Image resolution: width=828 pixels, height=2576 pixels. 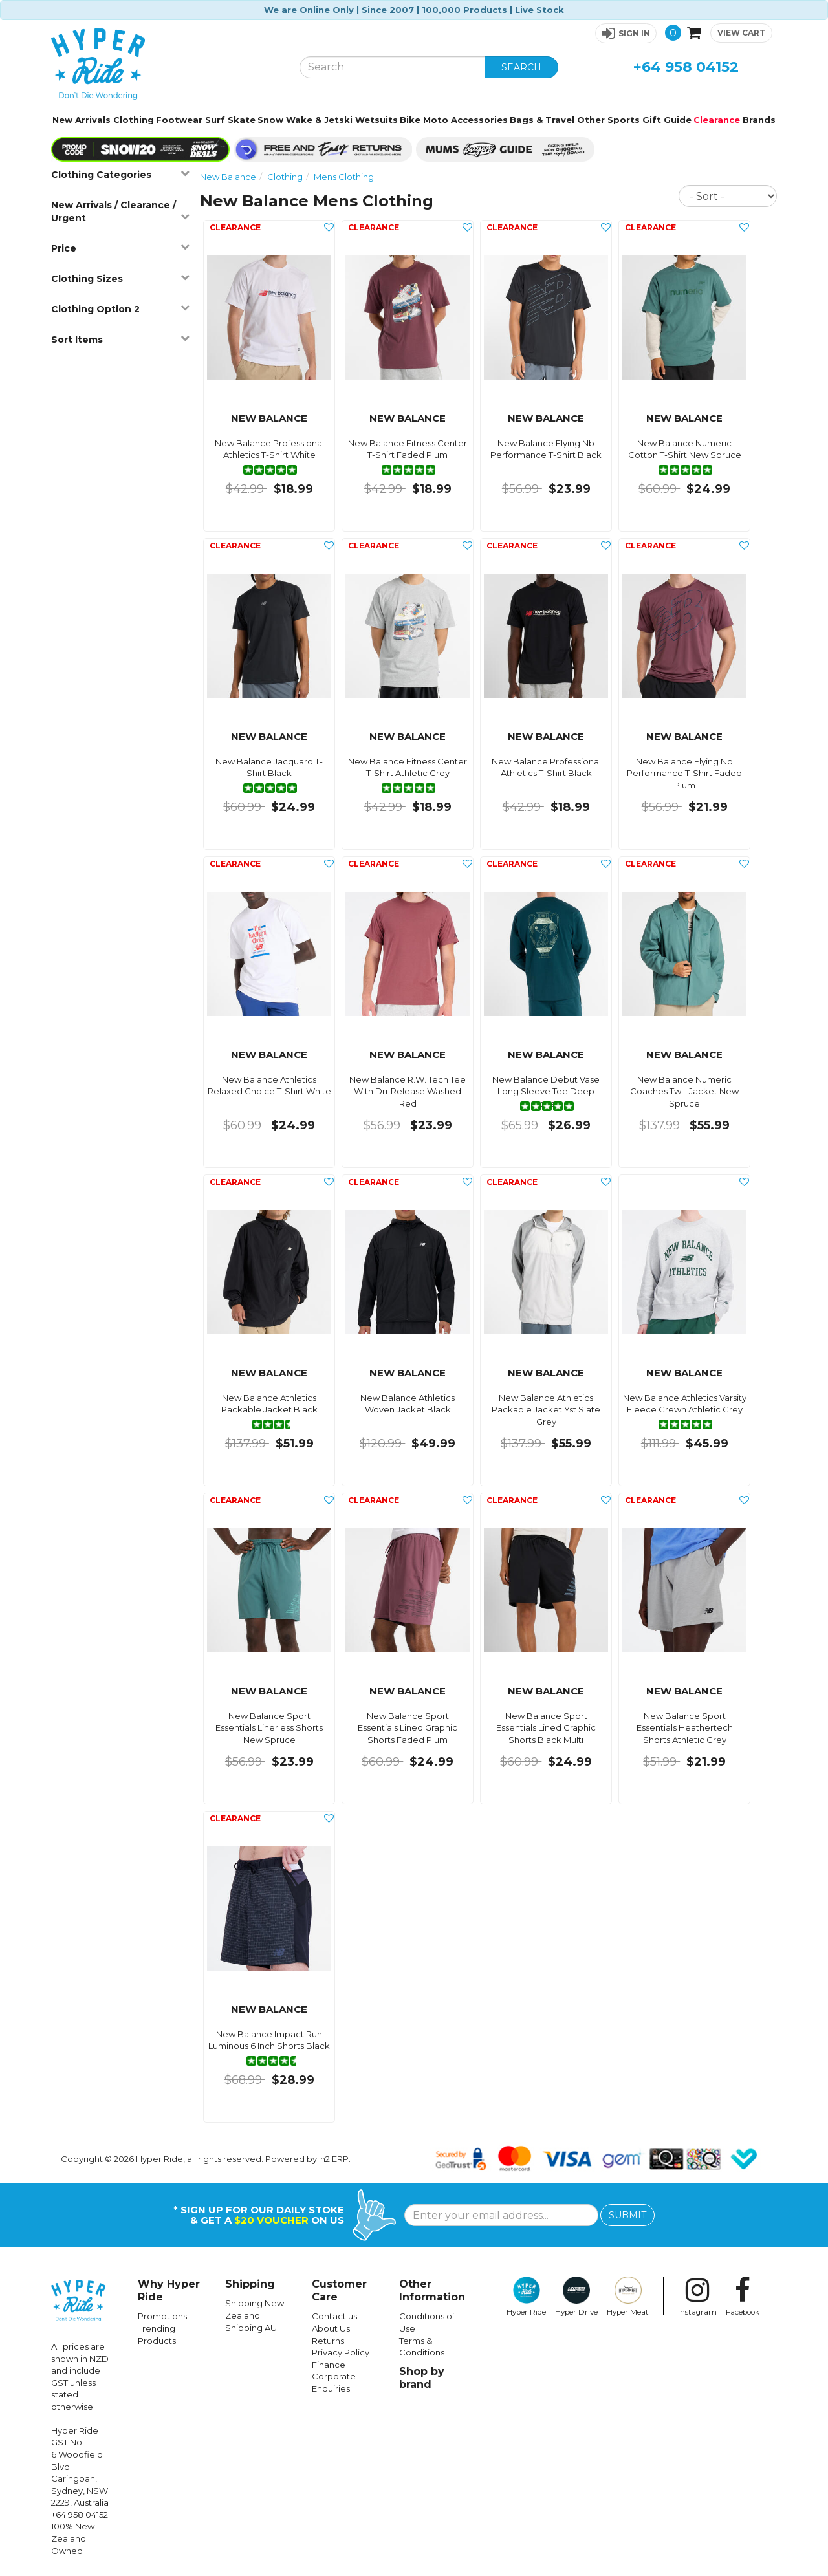 What do you see at coordinates (697, 2297) in the screenshot?
I see `Instagram` at bounding box center [697, 2297].